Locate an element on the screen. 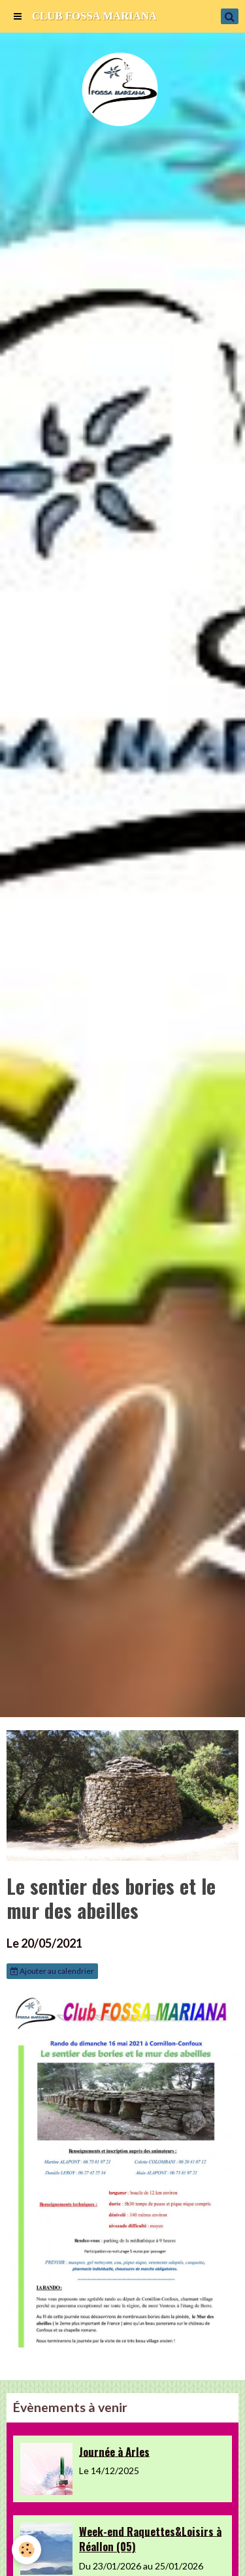 Image resolution: width=245 pixels, height=2576 pixels. Week-end Raquettes&Loisirs à Réallon (05) is located at coordinates (150, 2538).